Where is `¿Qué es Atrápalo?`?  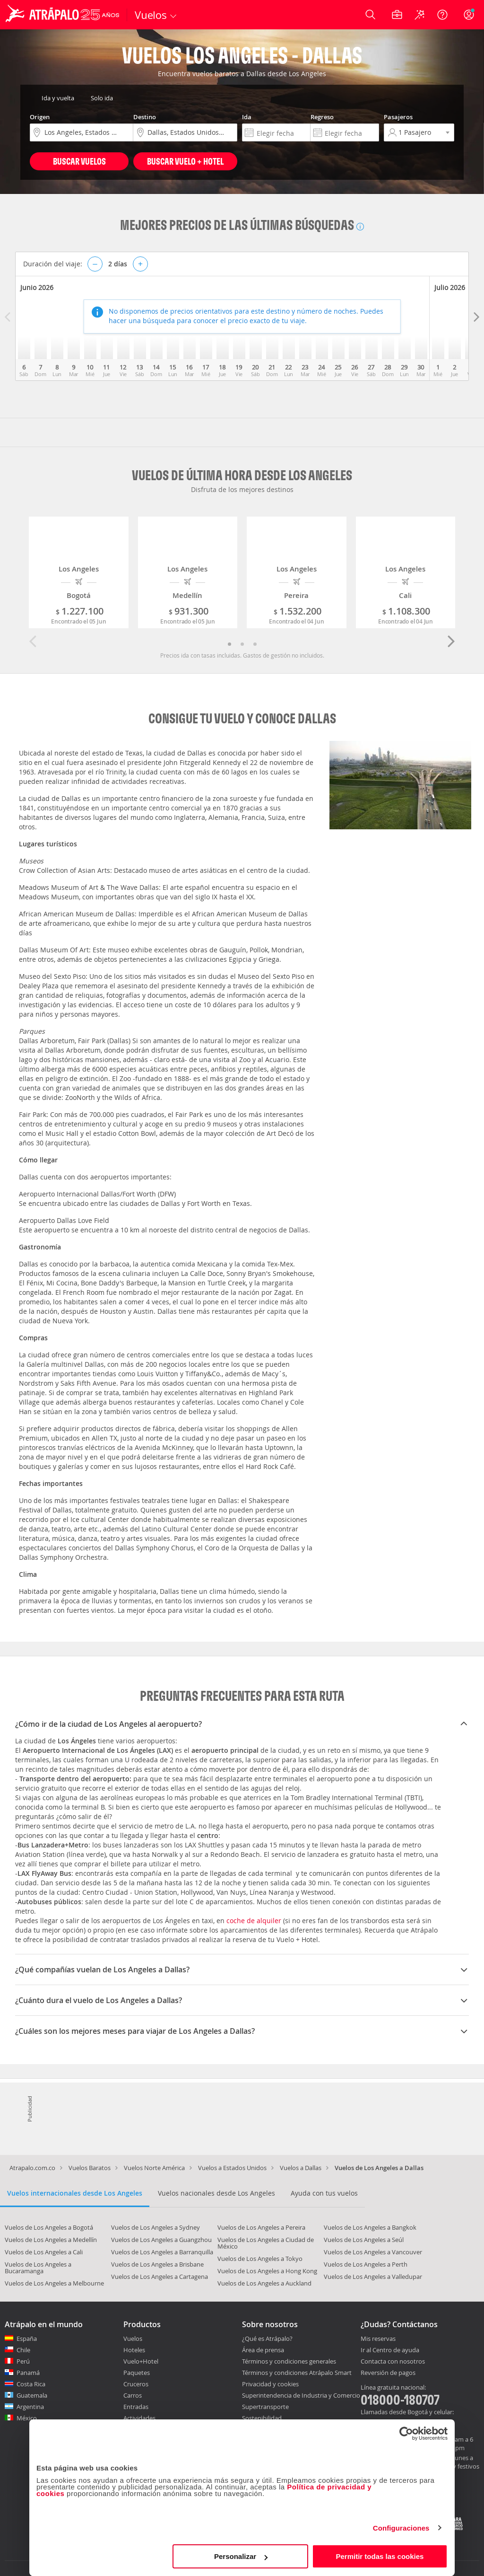
¿Qué es Atrápalo? is located at coordinates (267, 2338).